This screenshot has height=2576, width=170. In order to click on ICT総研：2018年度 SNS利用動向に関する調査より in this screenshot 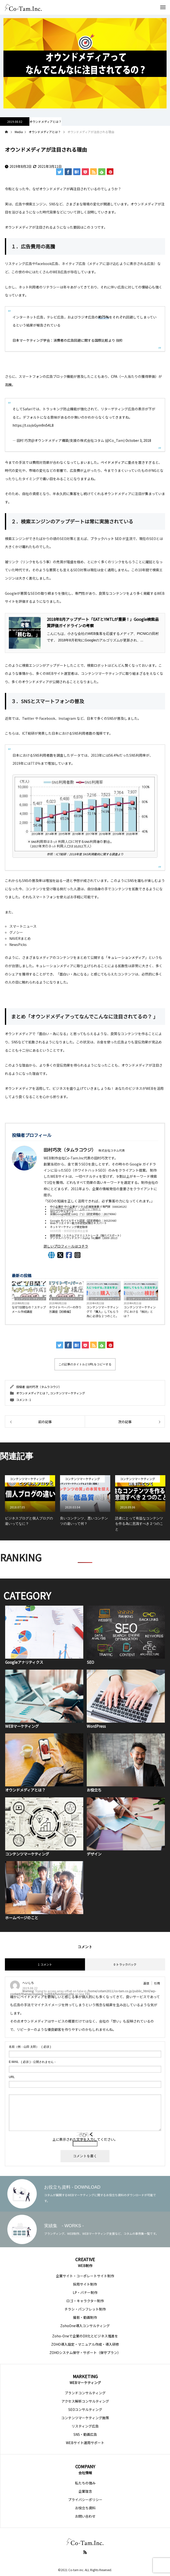, I will do `click(89, 854)`.